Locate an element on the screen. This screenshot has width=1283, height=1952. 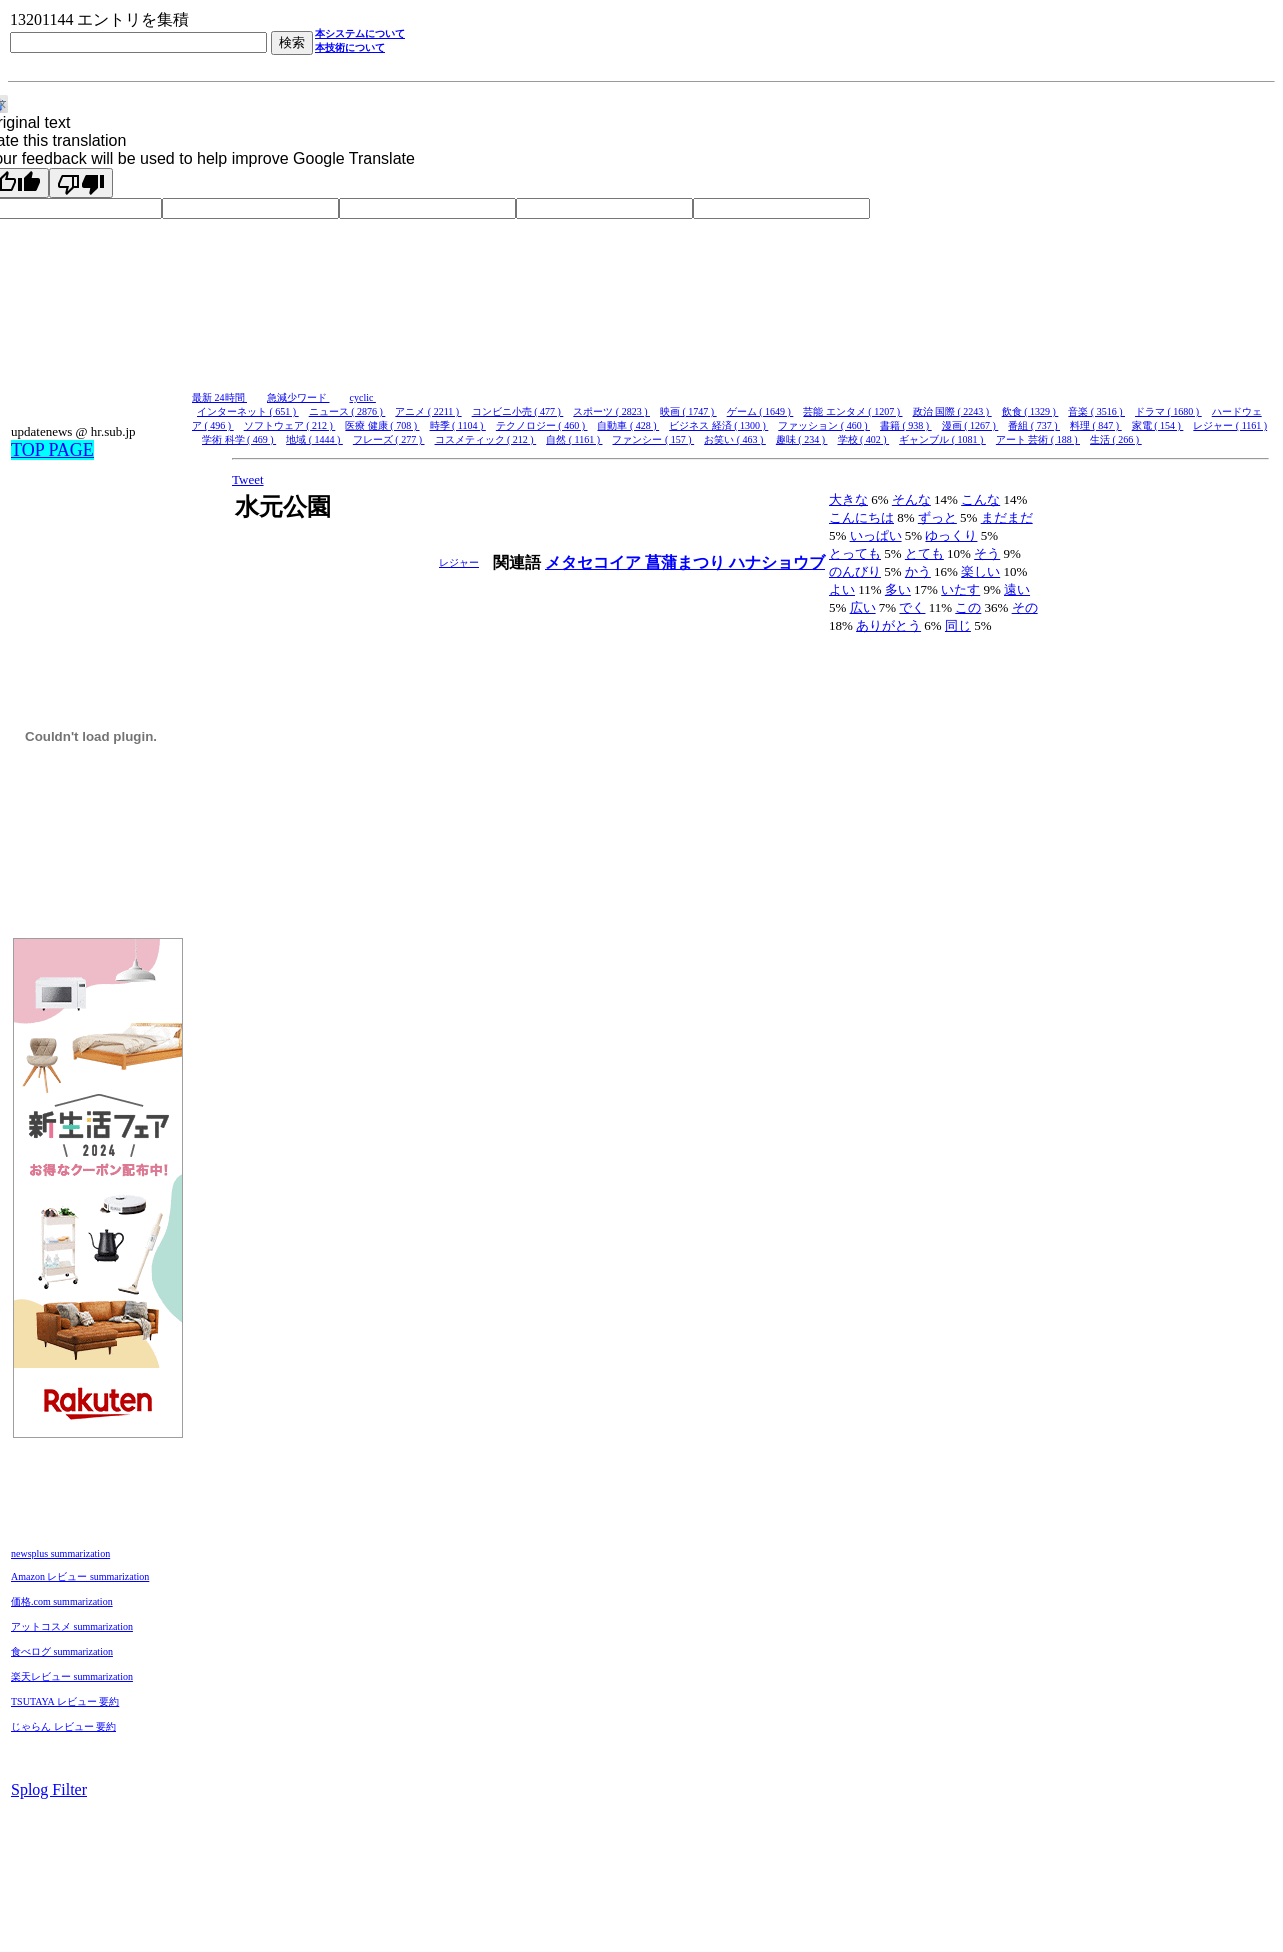
cyclic is located at coordinates (363, 397).